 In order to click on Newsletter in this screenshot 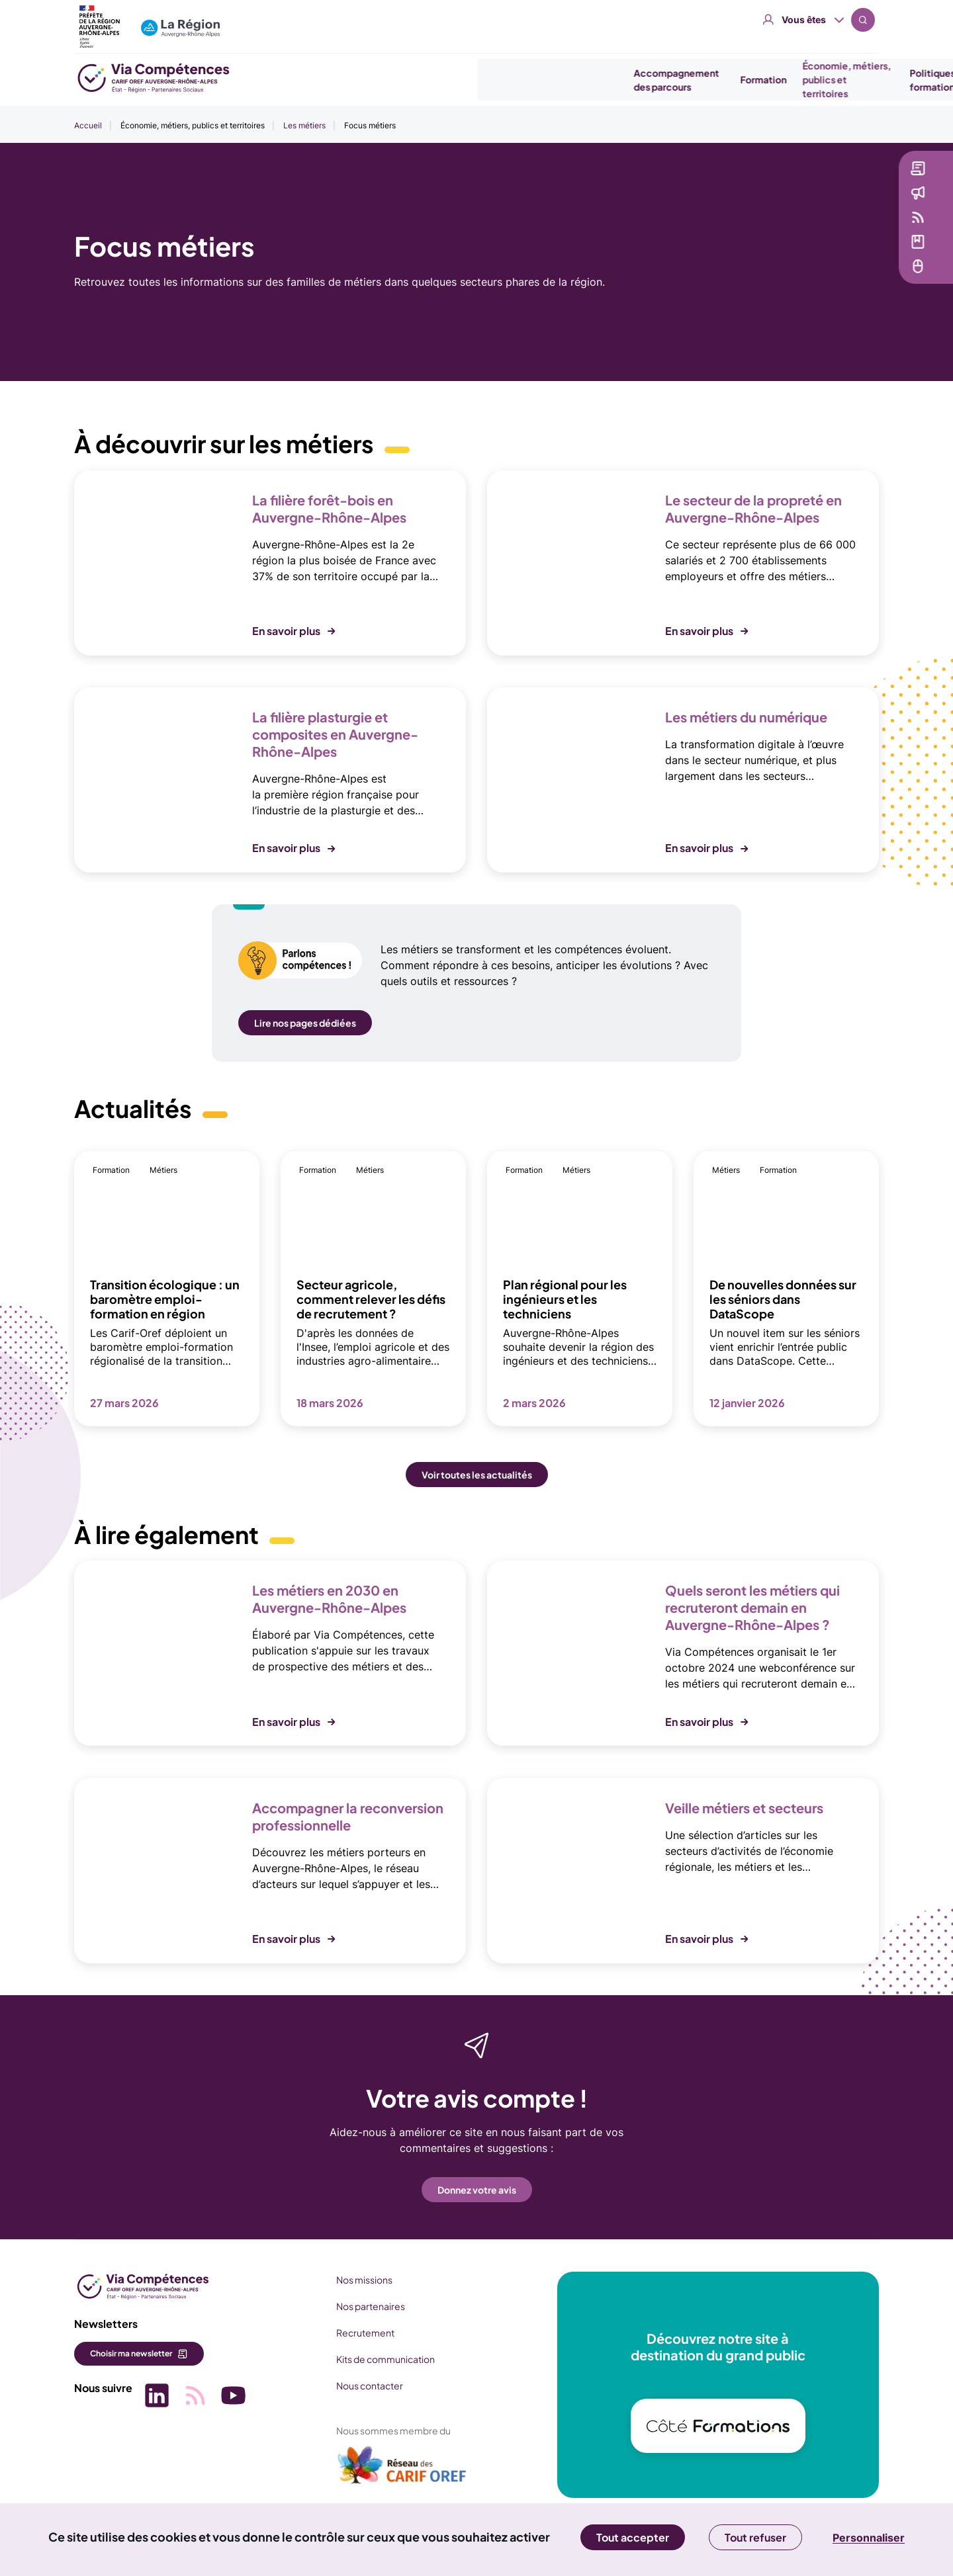, I will do `click(860, 176)`.